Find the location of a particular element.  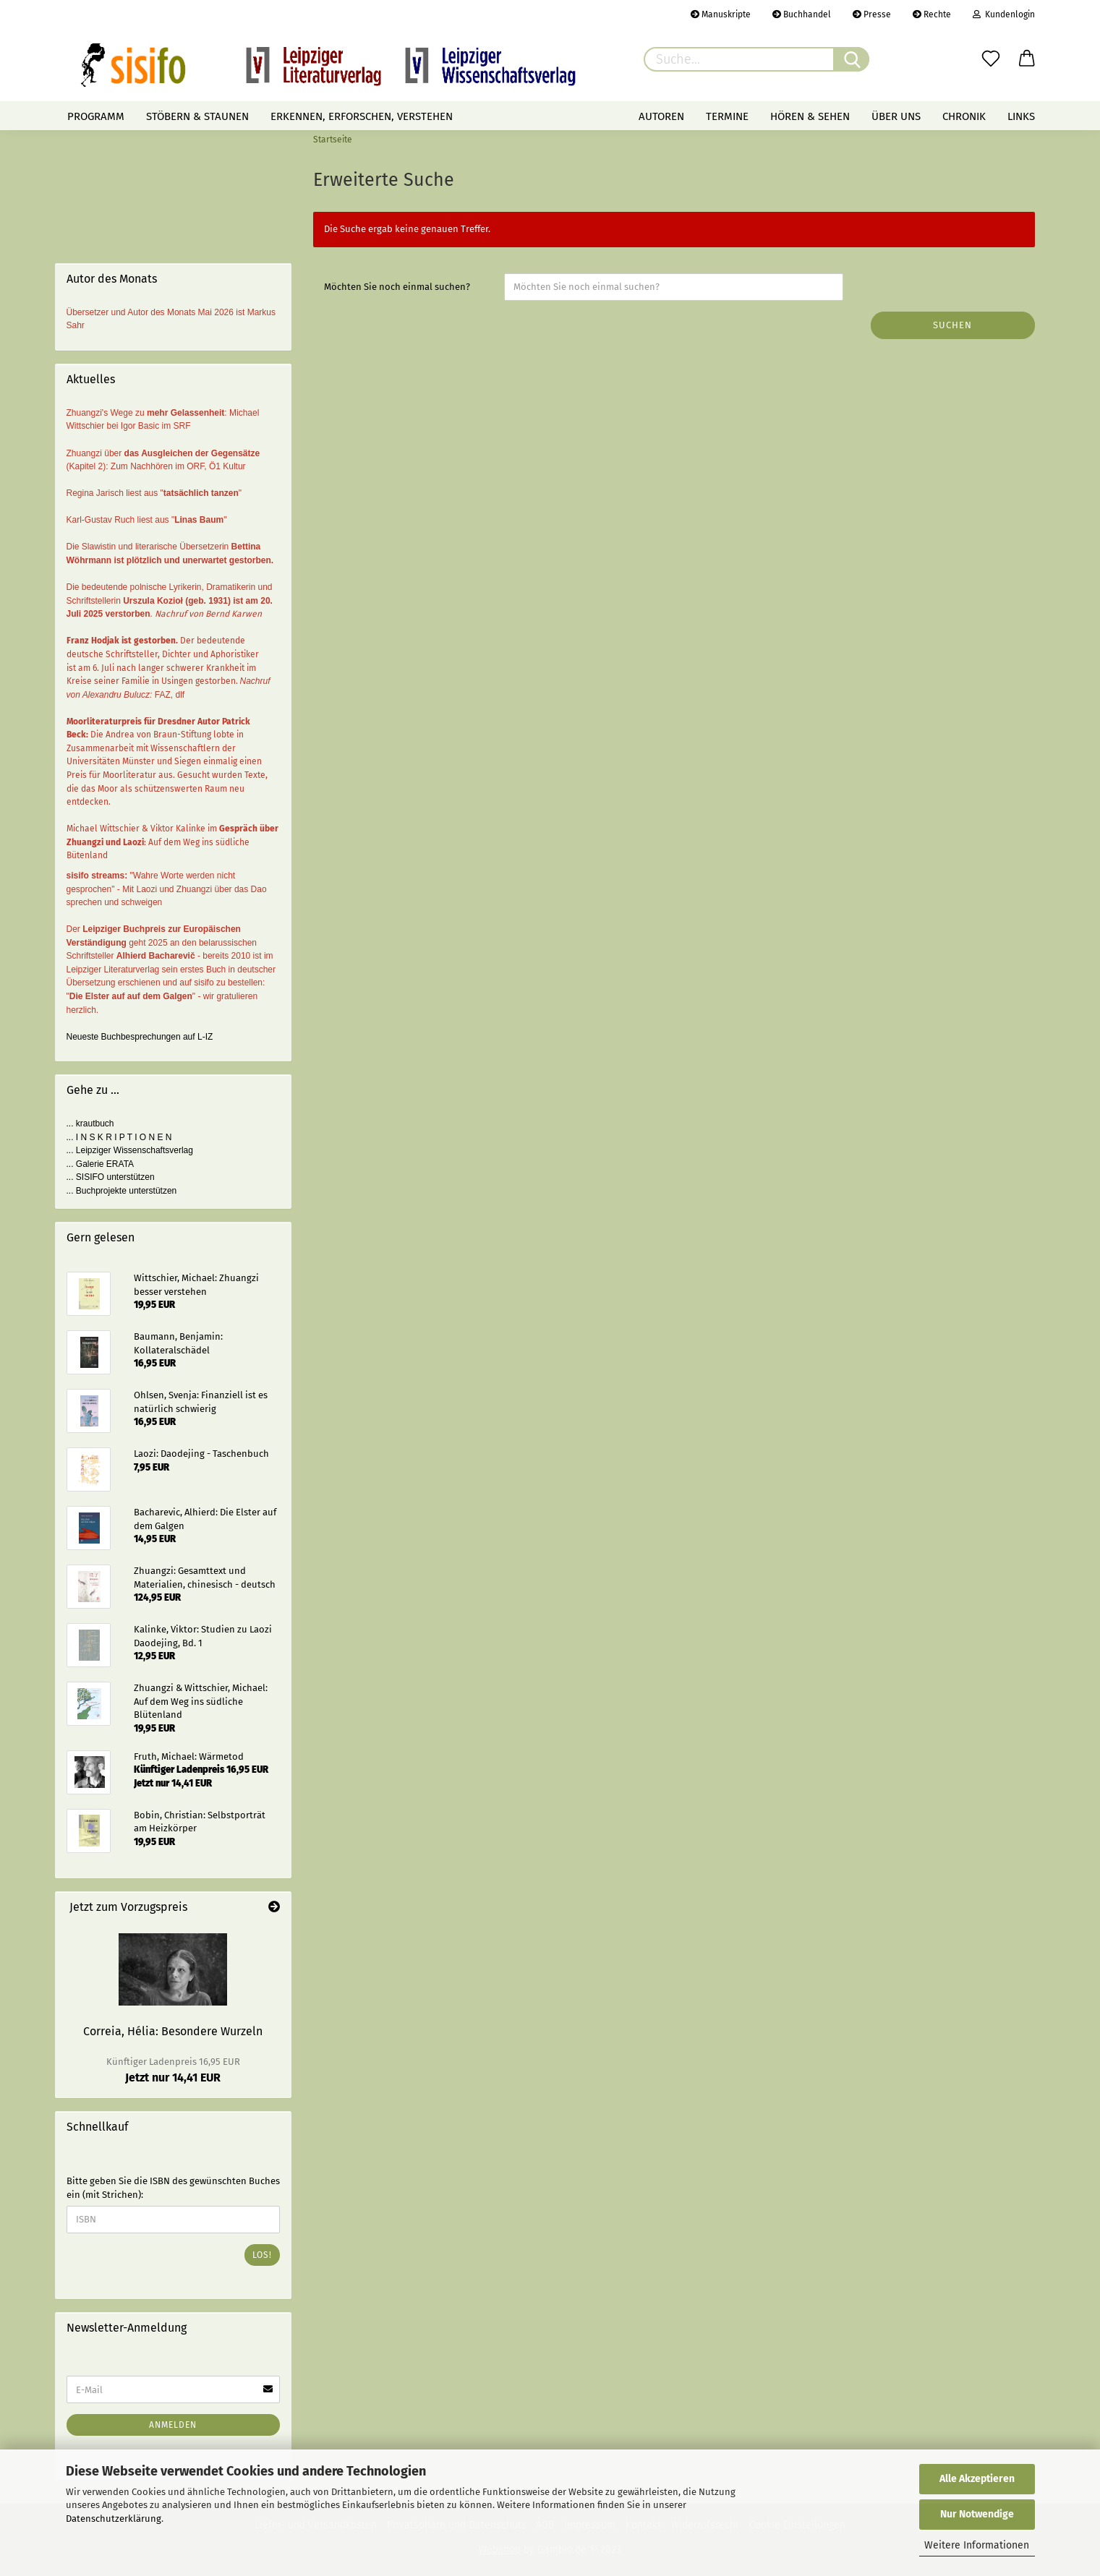

Alle Akzeptieren is located at coordinates (977, 2479).